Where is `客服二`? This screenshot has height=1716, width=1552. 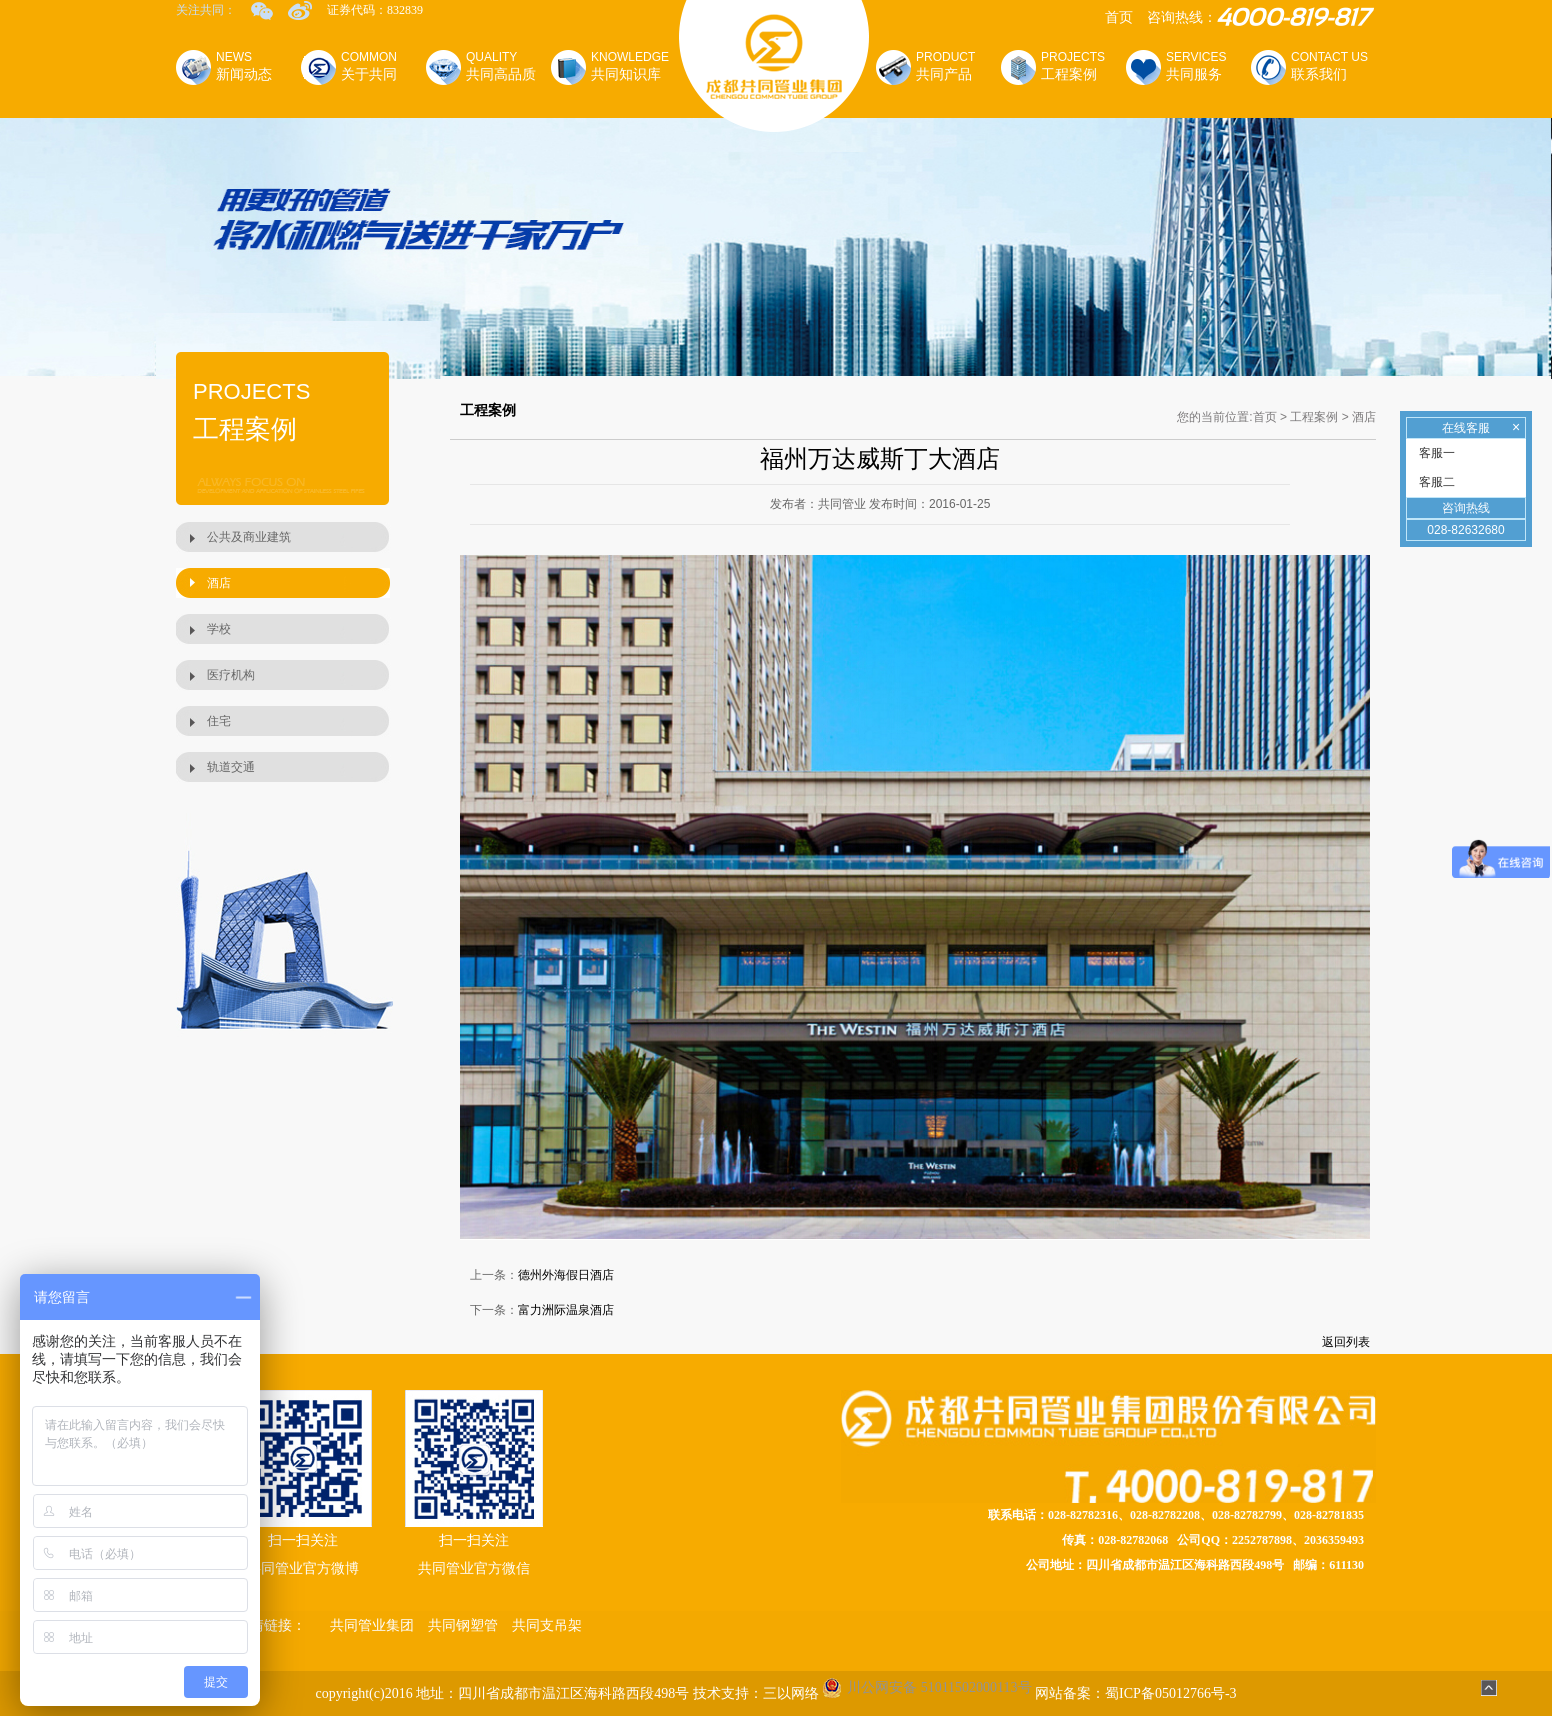
客服二 is located at coordinates (1435, 482).